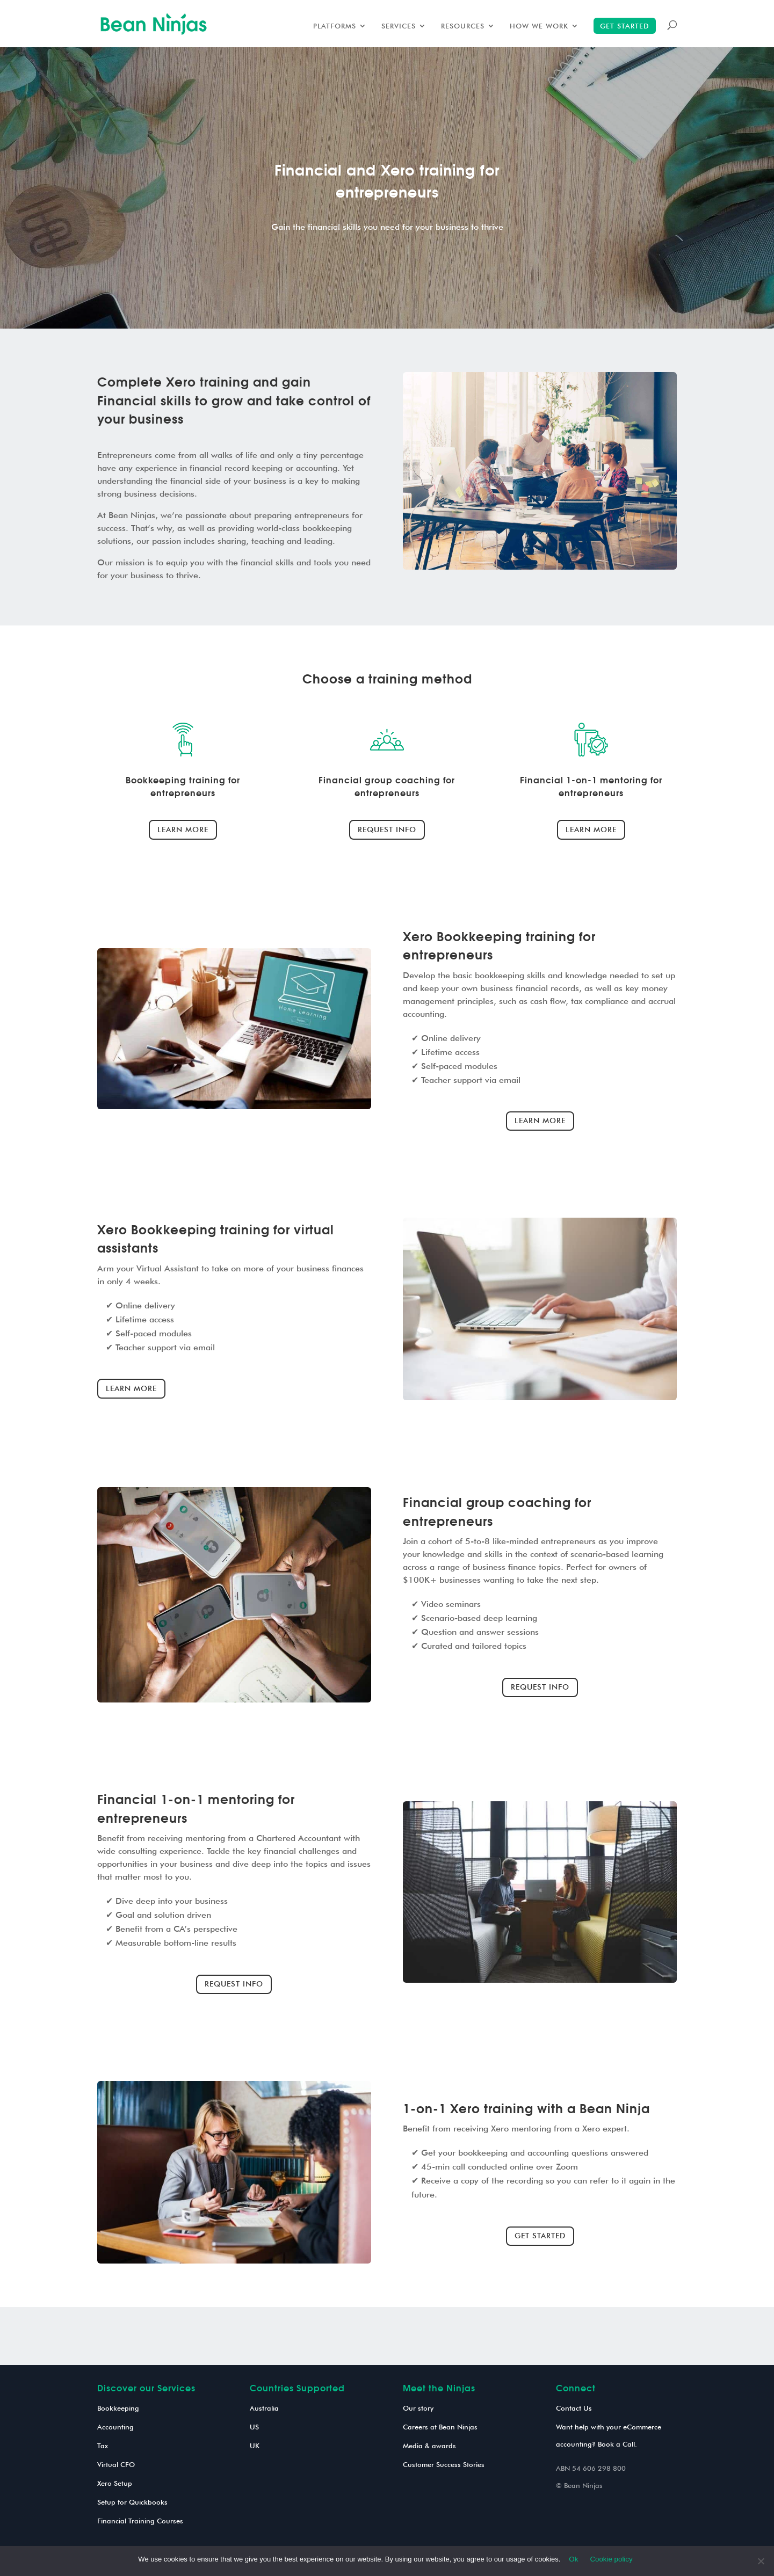  I want to click on Setup for Quickbooks, so click(132, 2502).